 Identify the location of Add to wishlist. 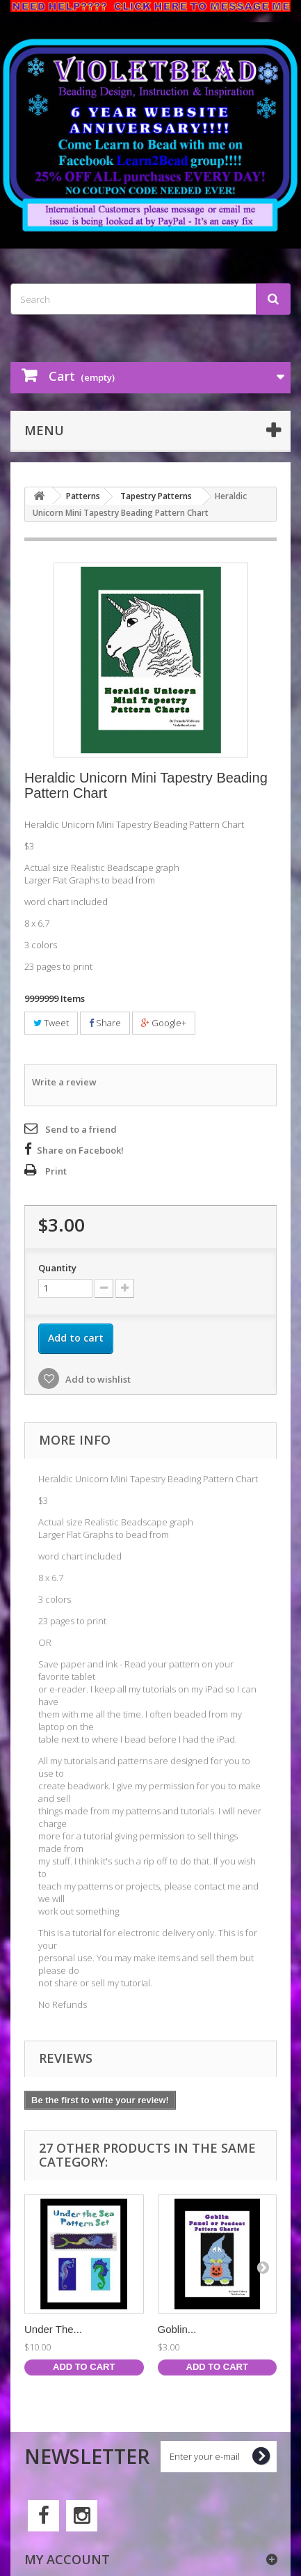
(97, 1379).